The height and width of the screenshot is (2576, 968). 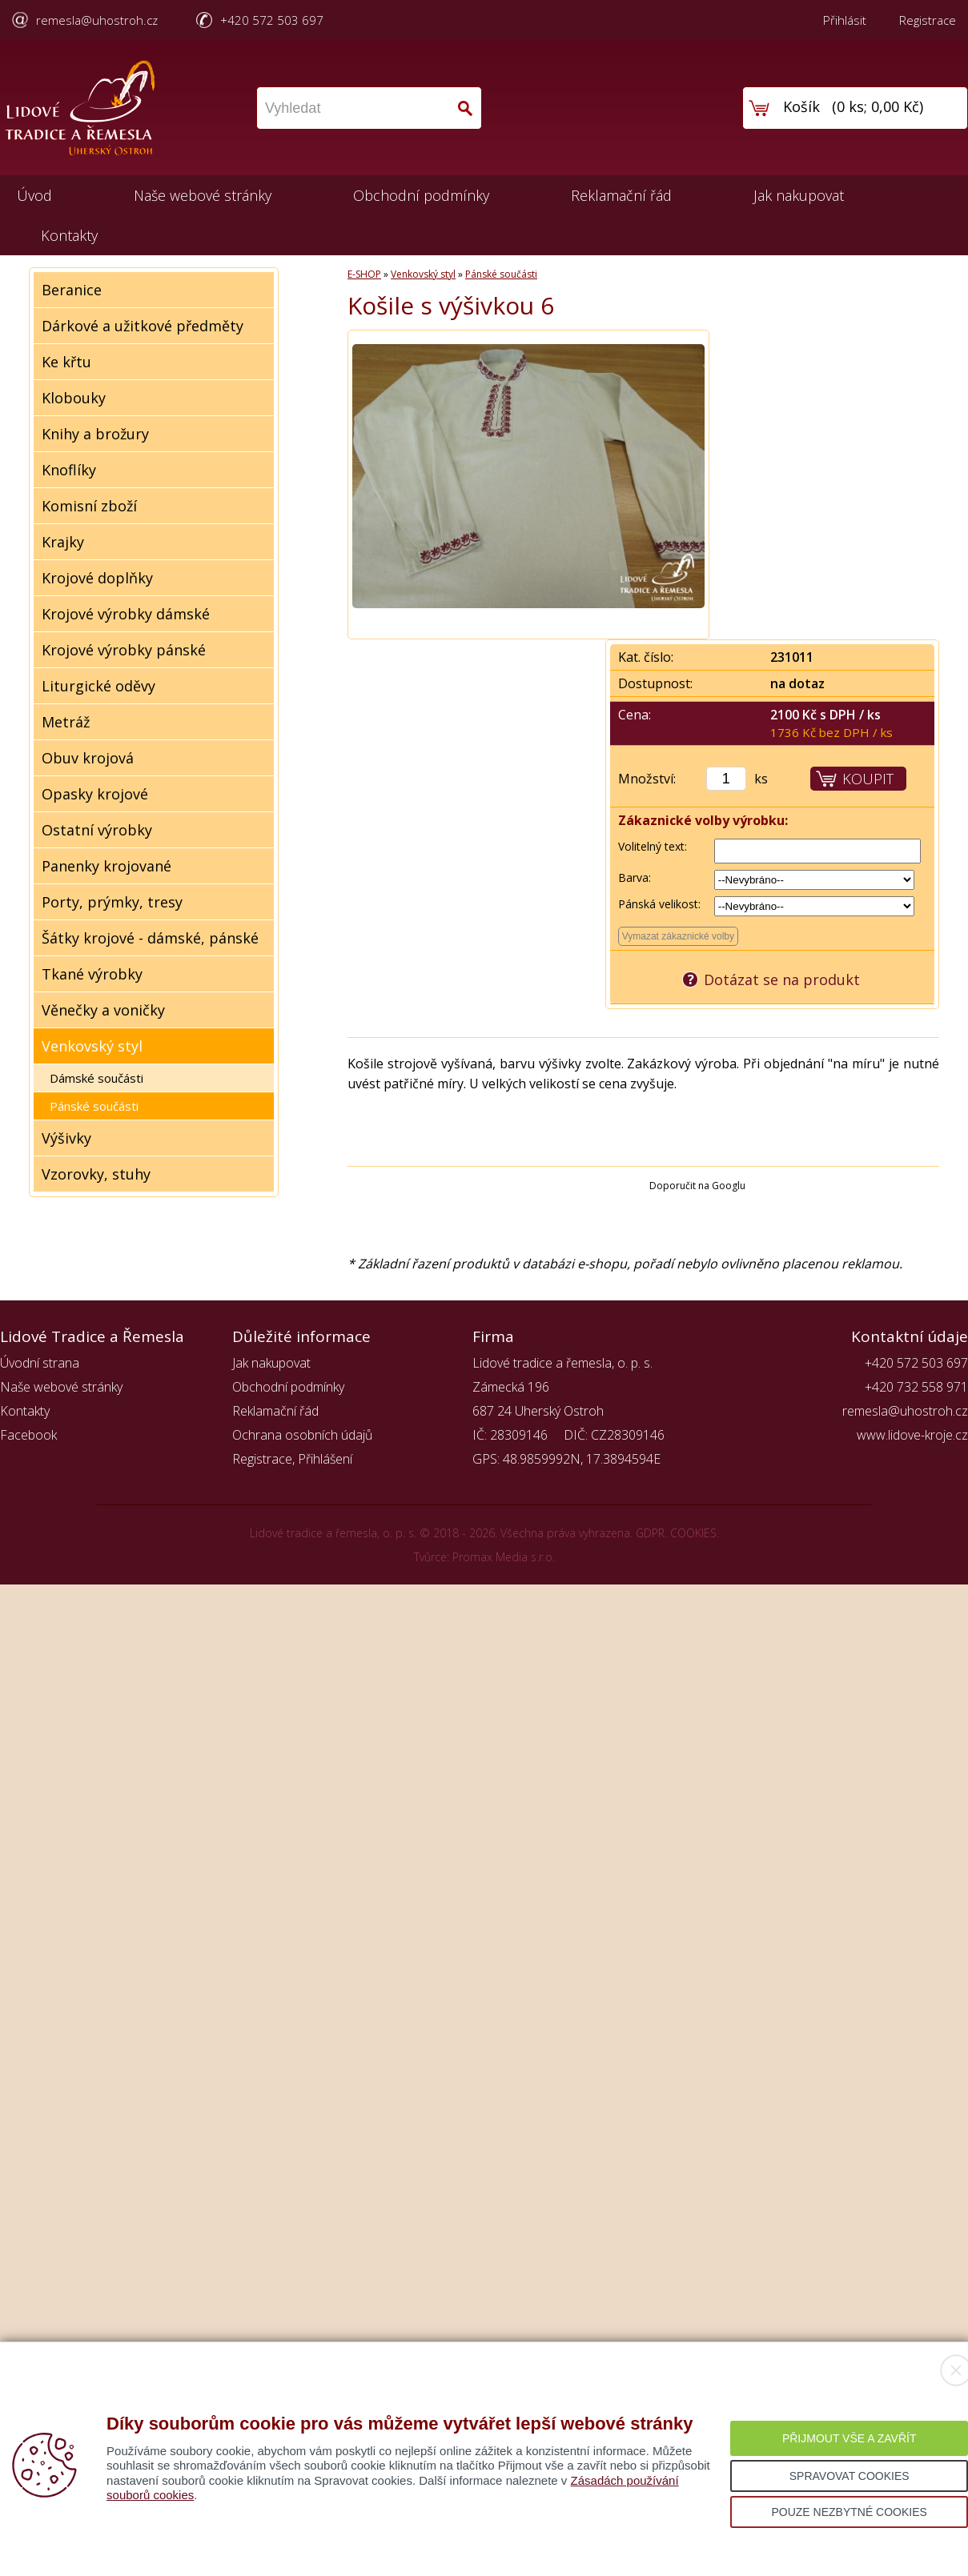 I want to click on Ke křtu, so click(x=66, y=361).